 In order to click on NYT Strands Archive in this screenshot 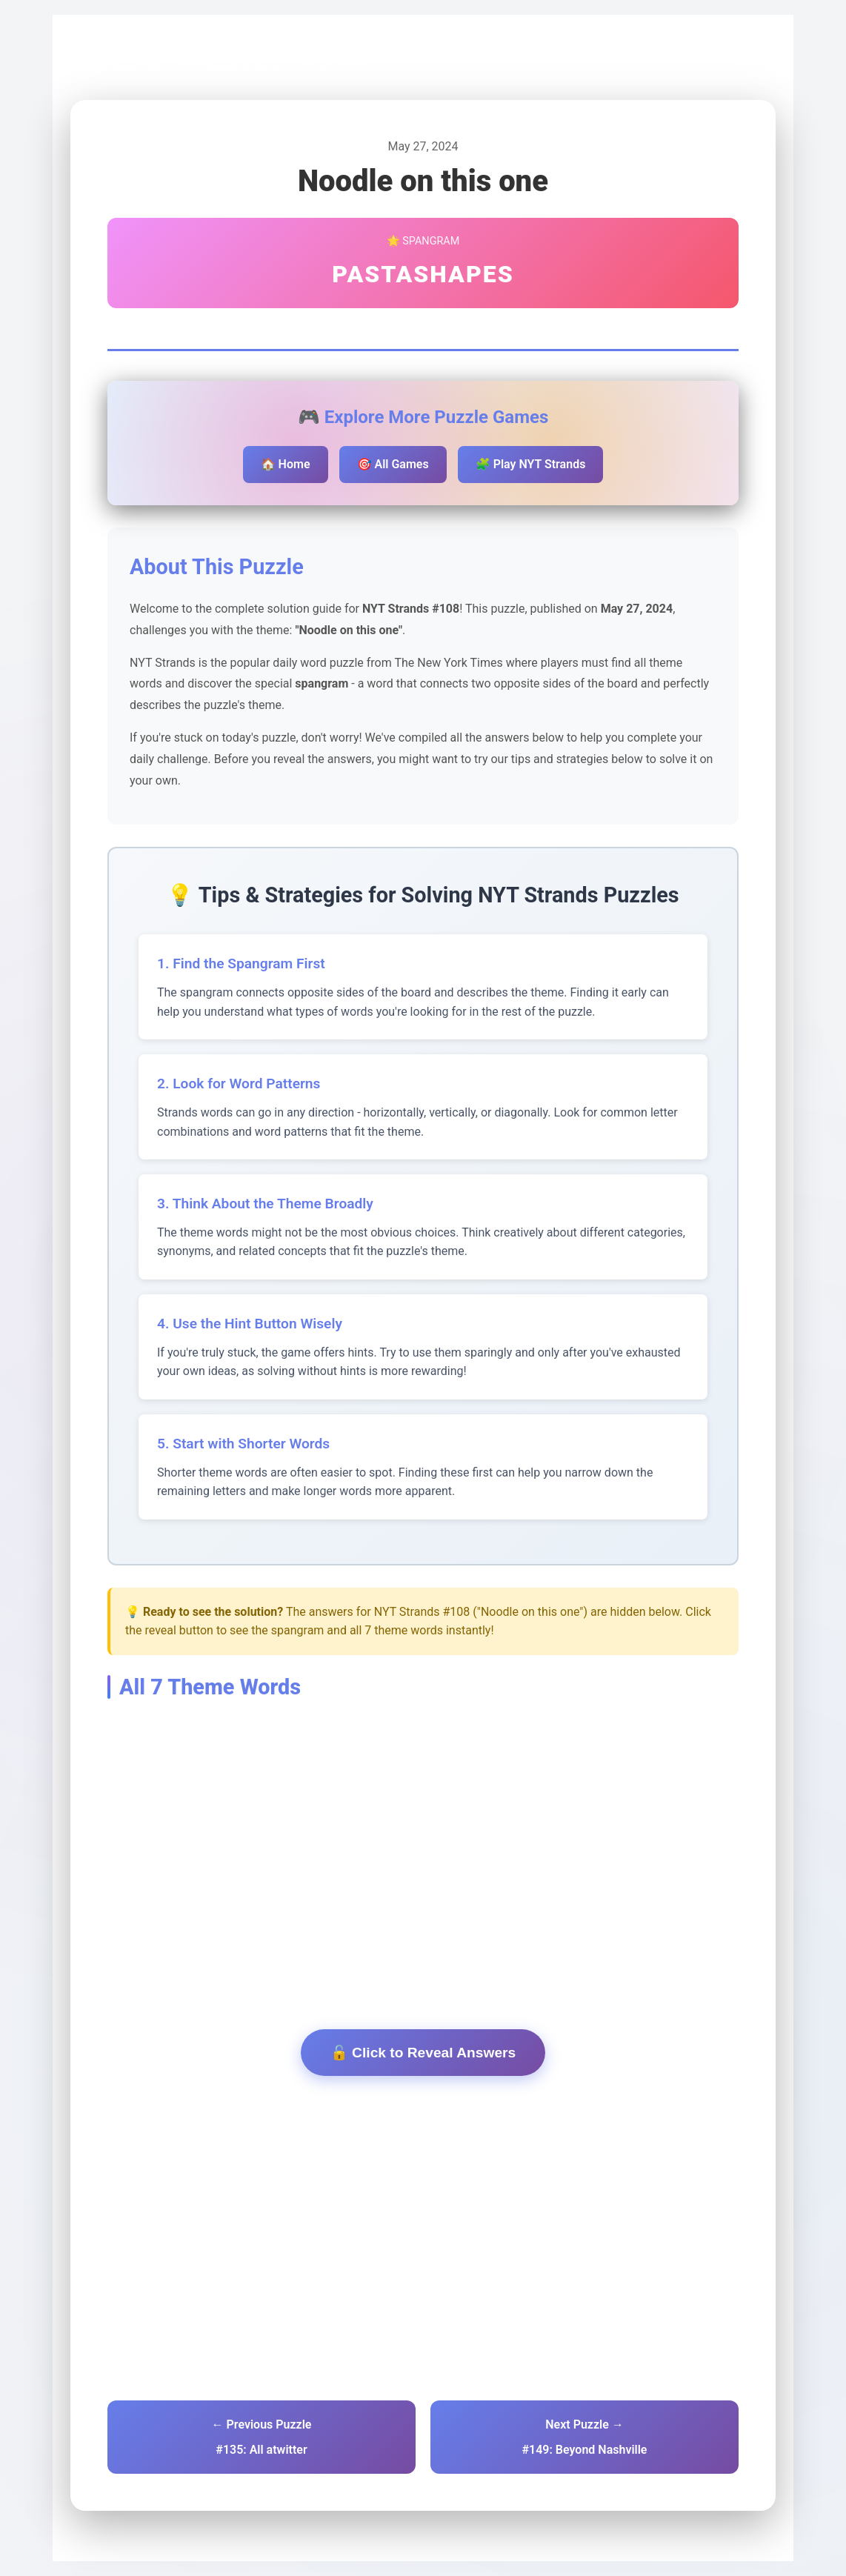, I will do `click(230, 67)`.